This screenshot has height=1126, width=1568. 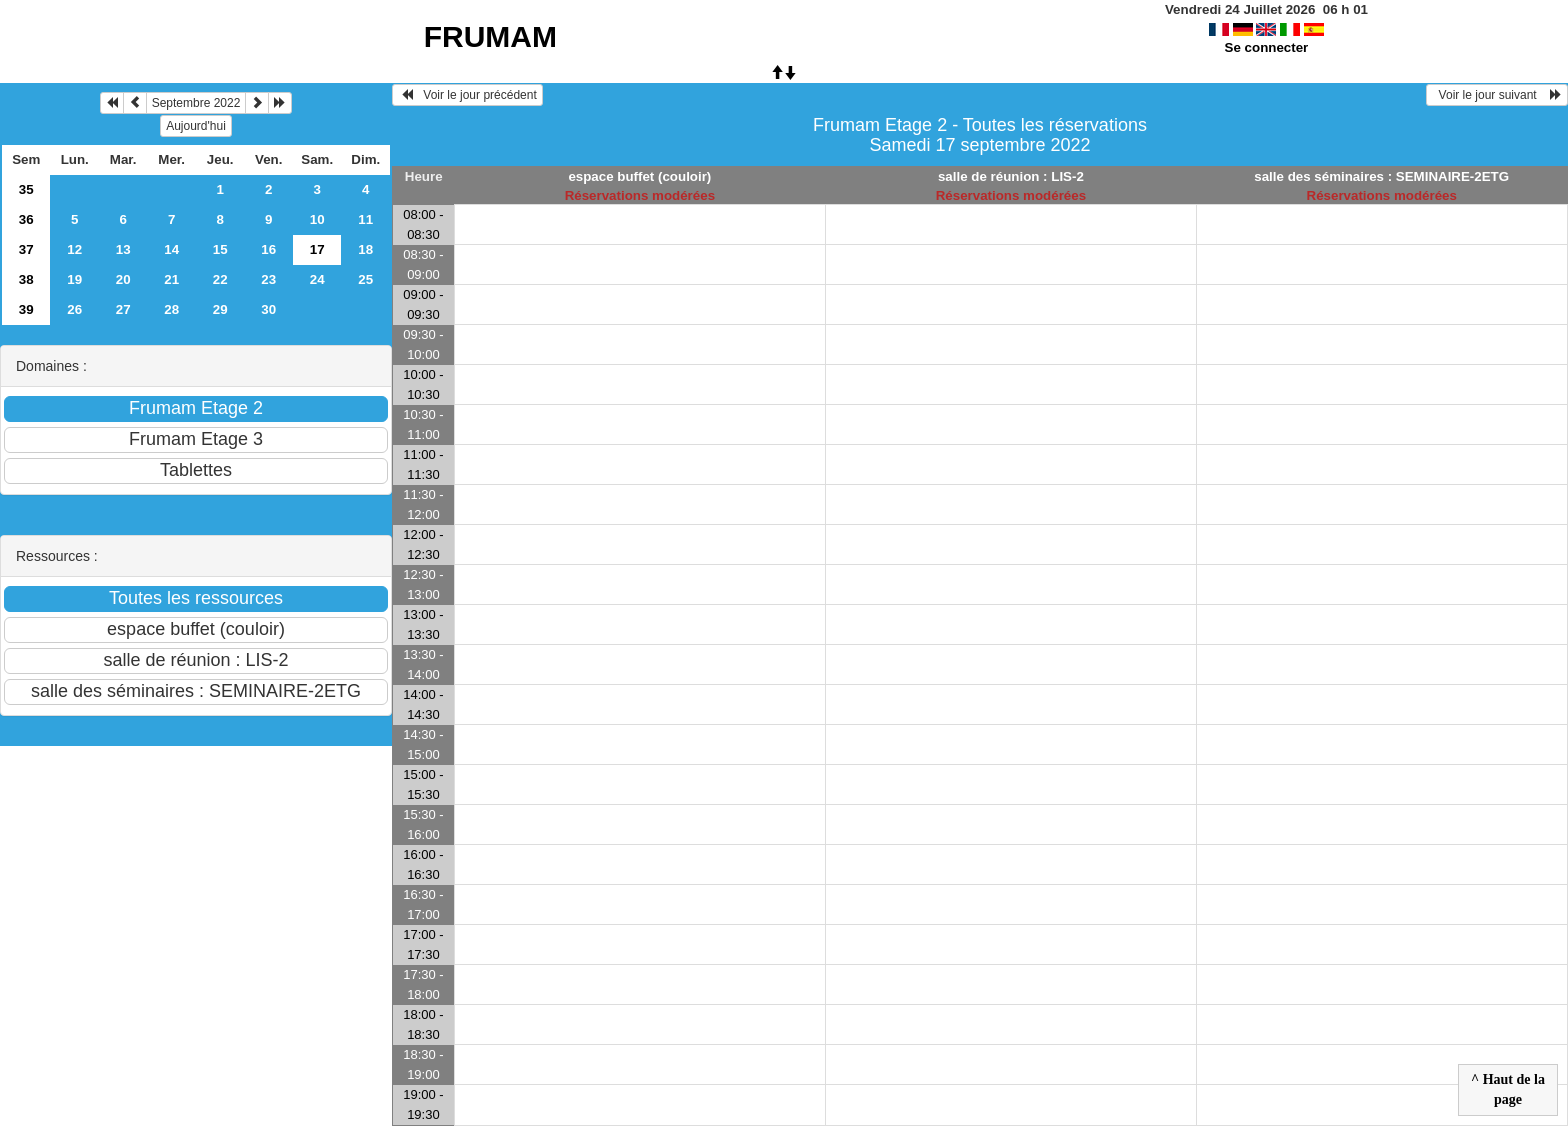 What do you see at coordinates (171, 279) in the screenshot?
I see `21` at bounding box center [171, 279].